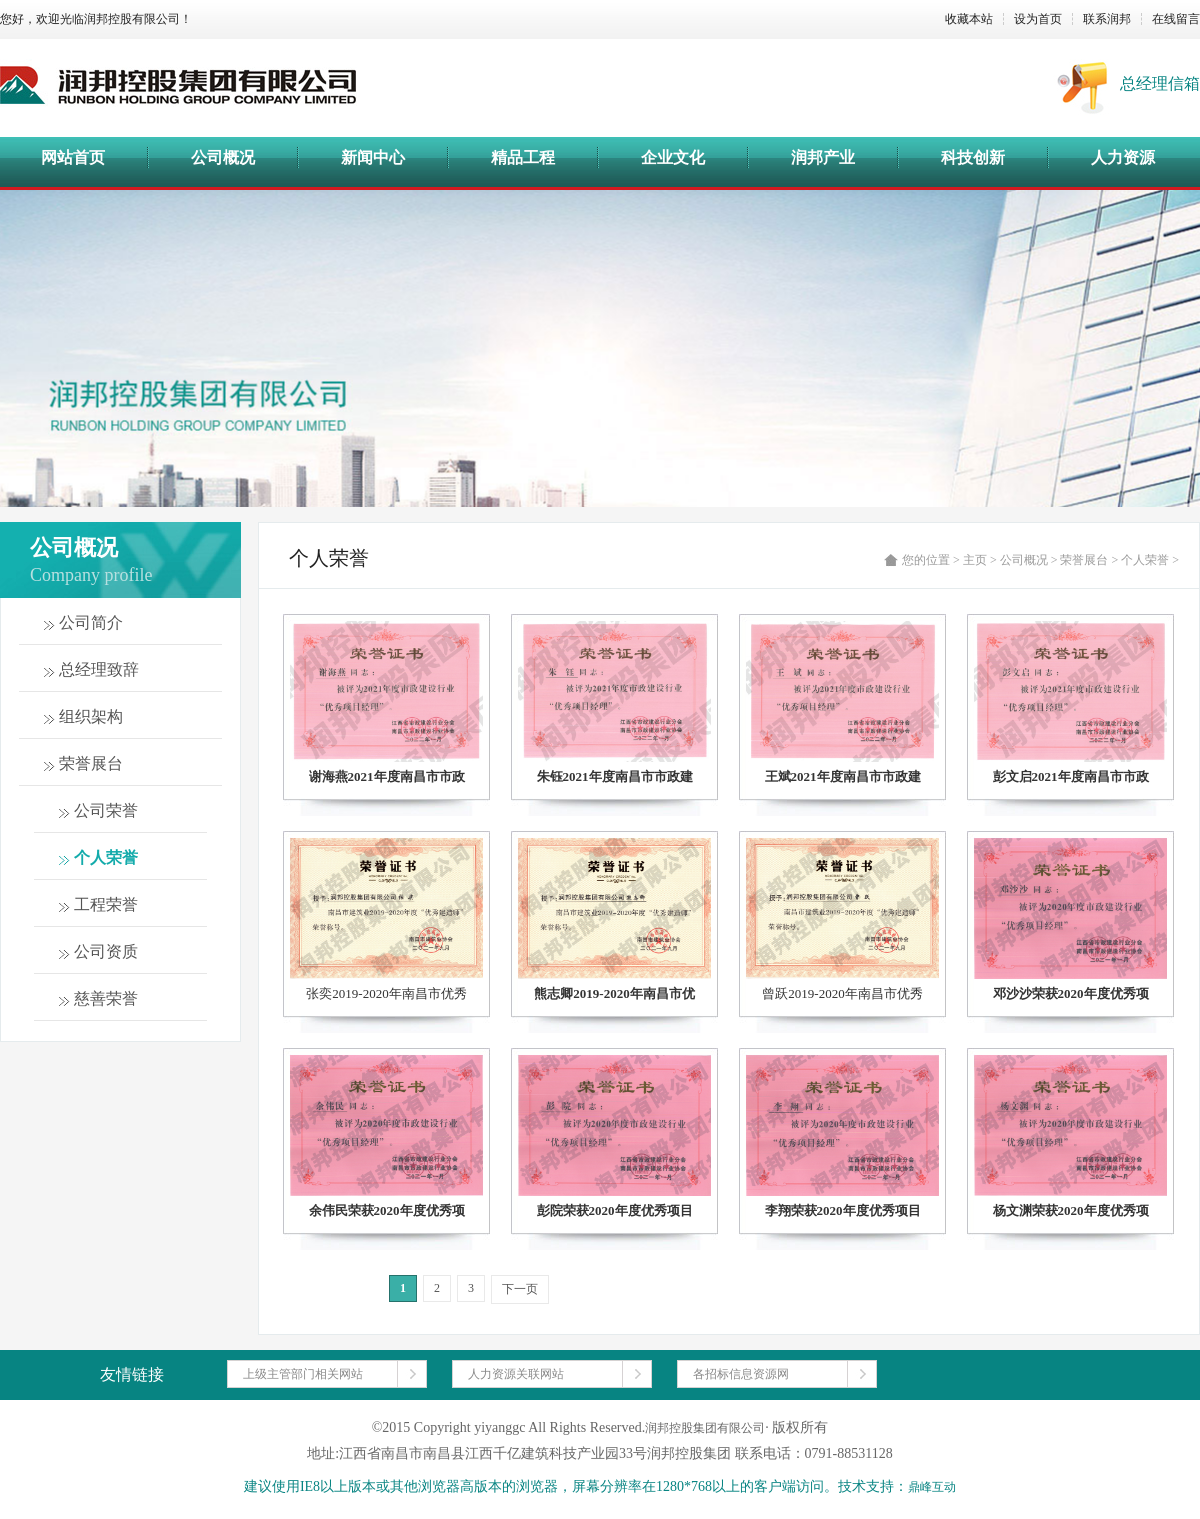 The image size is (1200, 1519). Describe the element at coordinates (106, 998) in the screenshot. I see `慈善荣誉` at that location.